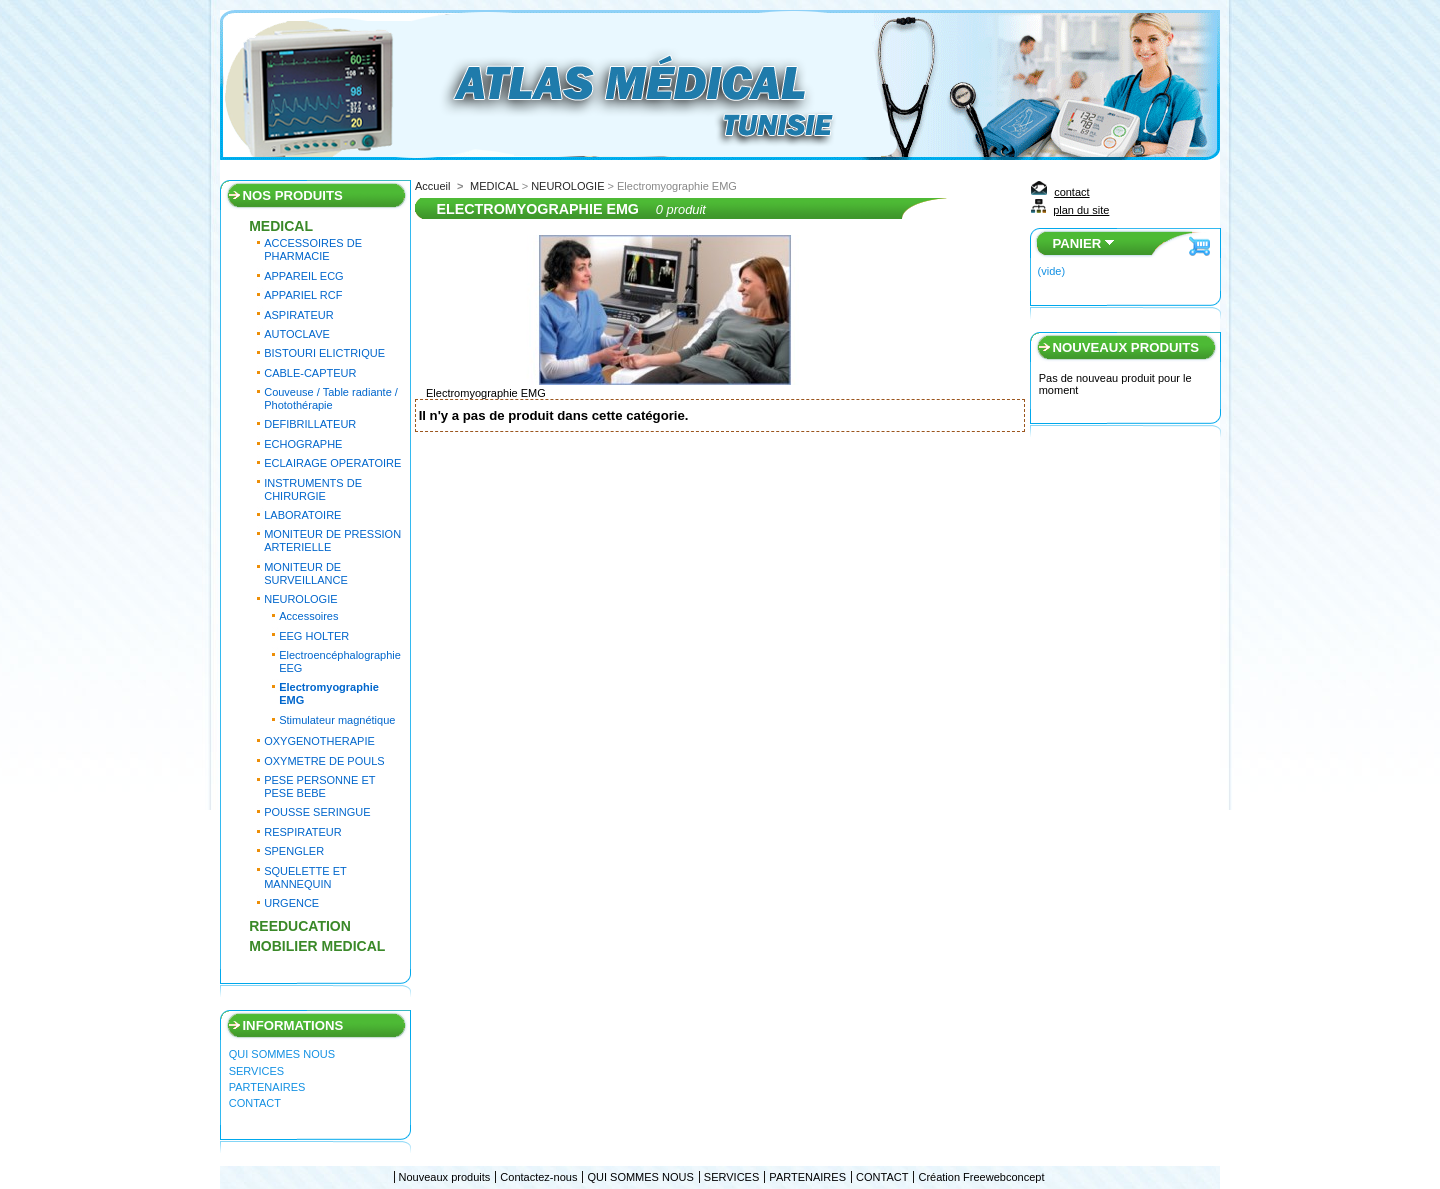  I want to click on MEDICAL, so click(281, 226).